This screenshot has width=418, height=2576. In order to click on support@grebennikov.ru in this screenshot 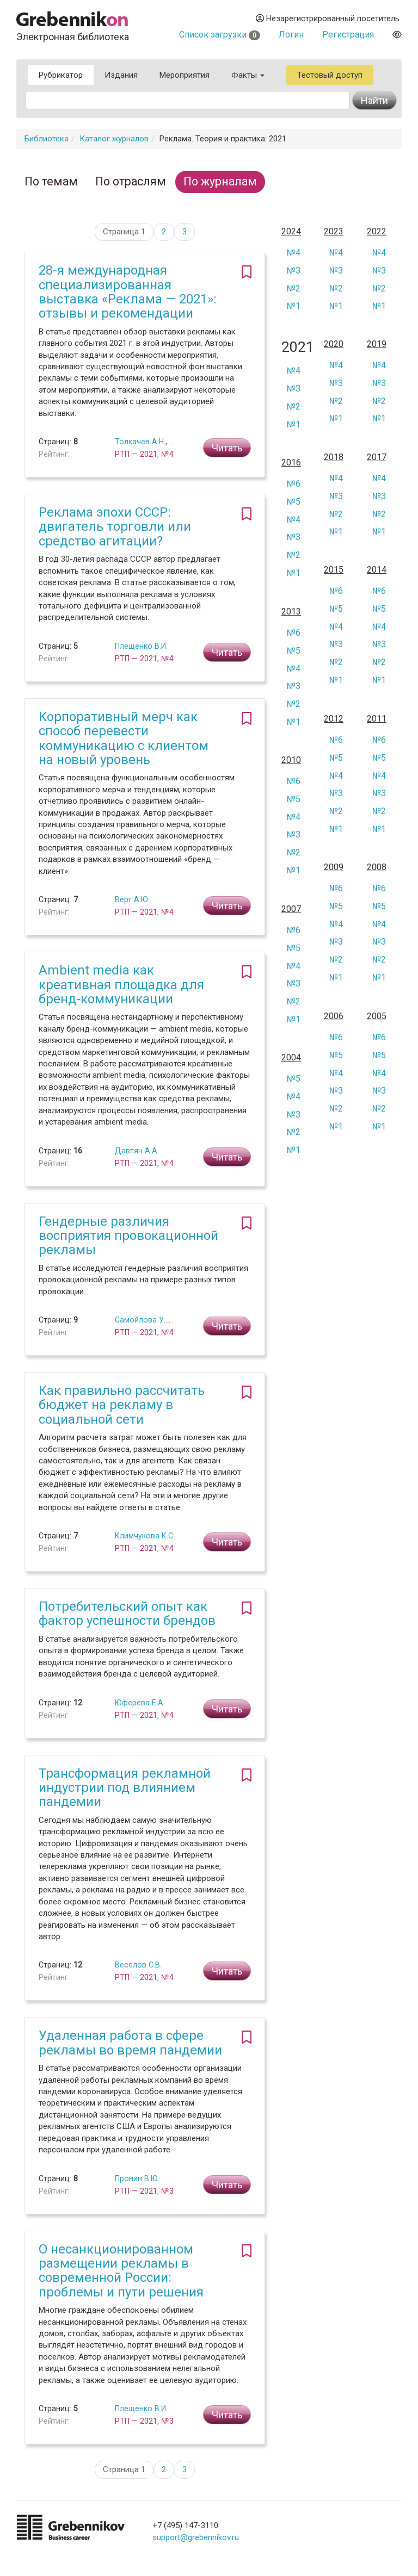, I will do `click(195, 2537)`.